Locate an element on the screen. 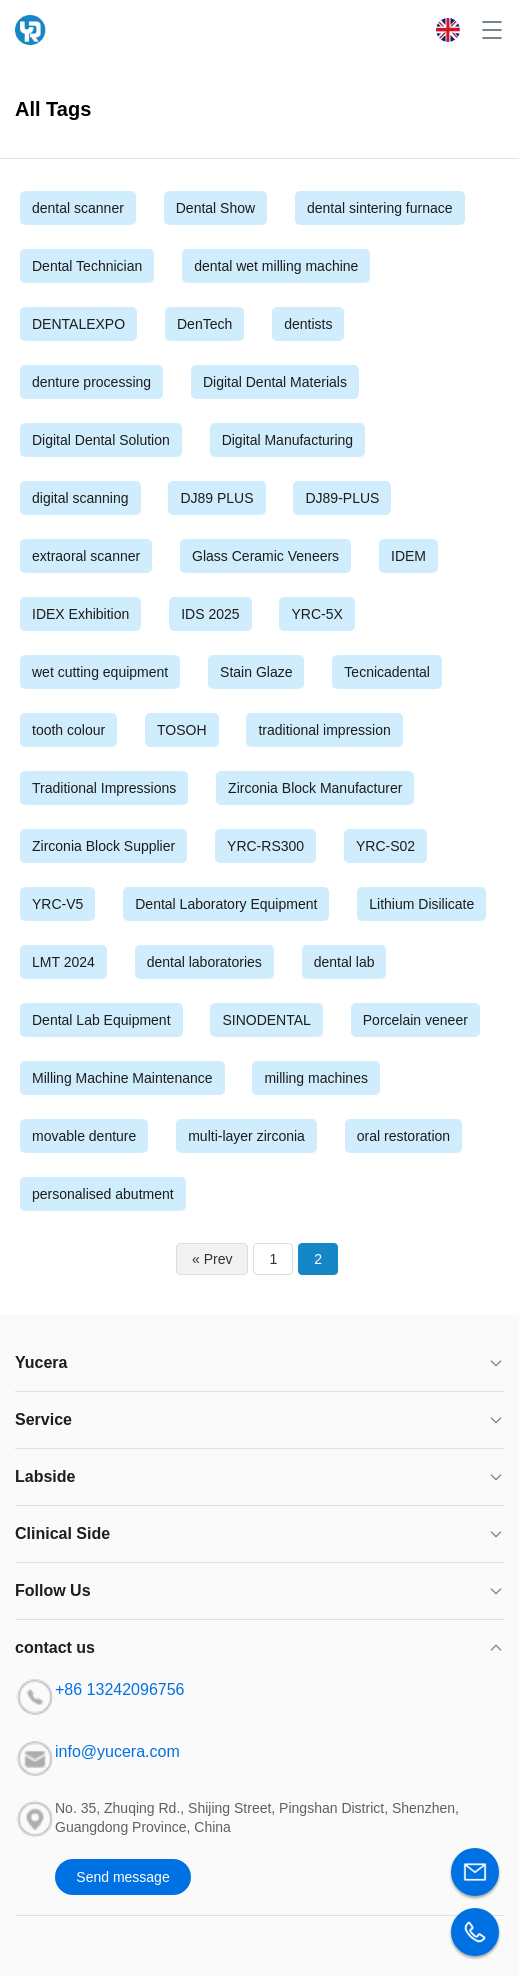  LMT 2024 is located at coordinates (63, 962).